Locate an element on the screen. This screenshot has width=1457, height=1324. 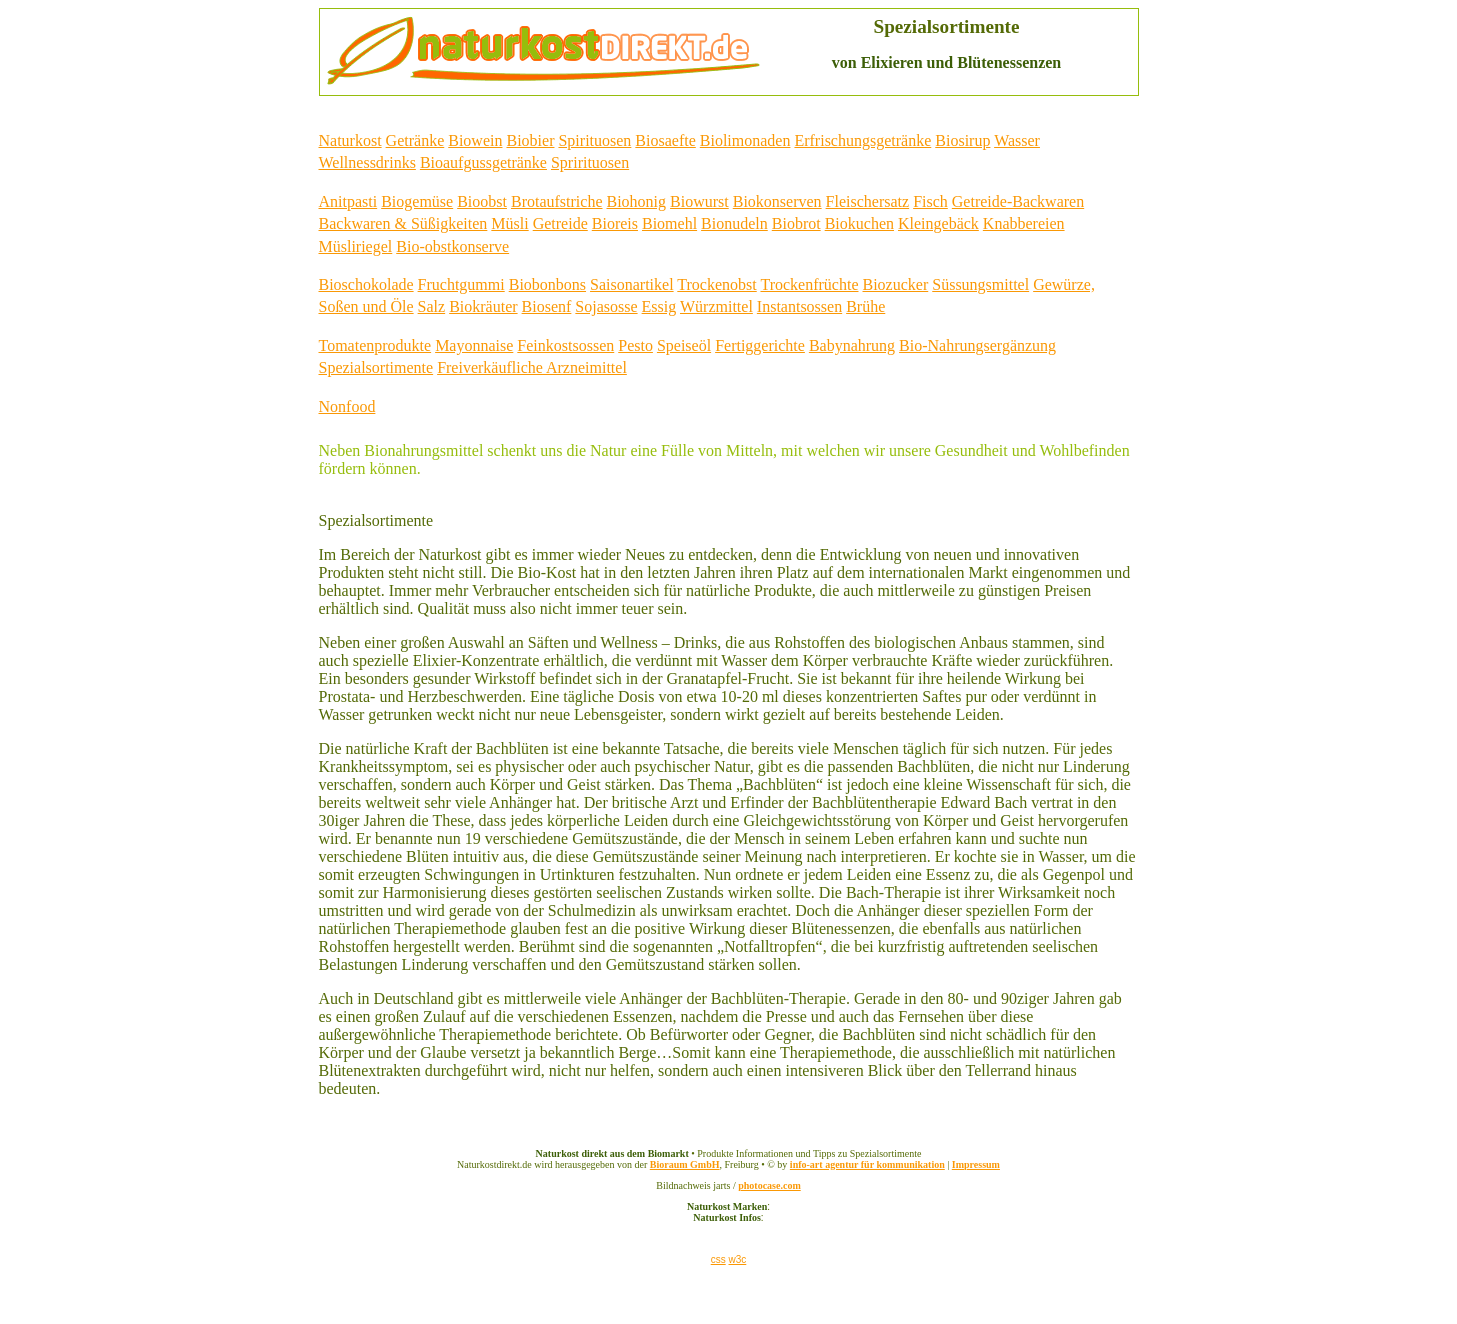
Salz is located at coordinates (432, 306).